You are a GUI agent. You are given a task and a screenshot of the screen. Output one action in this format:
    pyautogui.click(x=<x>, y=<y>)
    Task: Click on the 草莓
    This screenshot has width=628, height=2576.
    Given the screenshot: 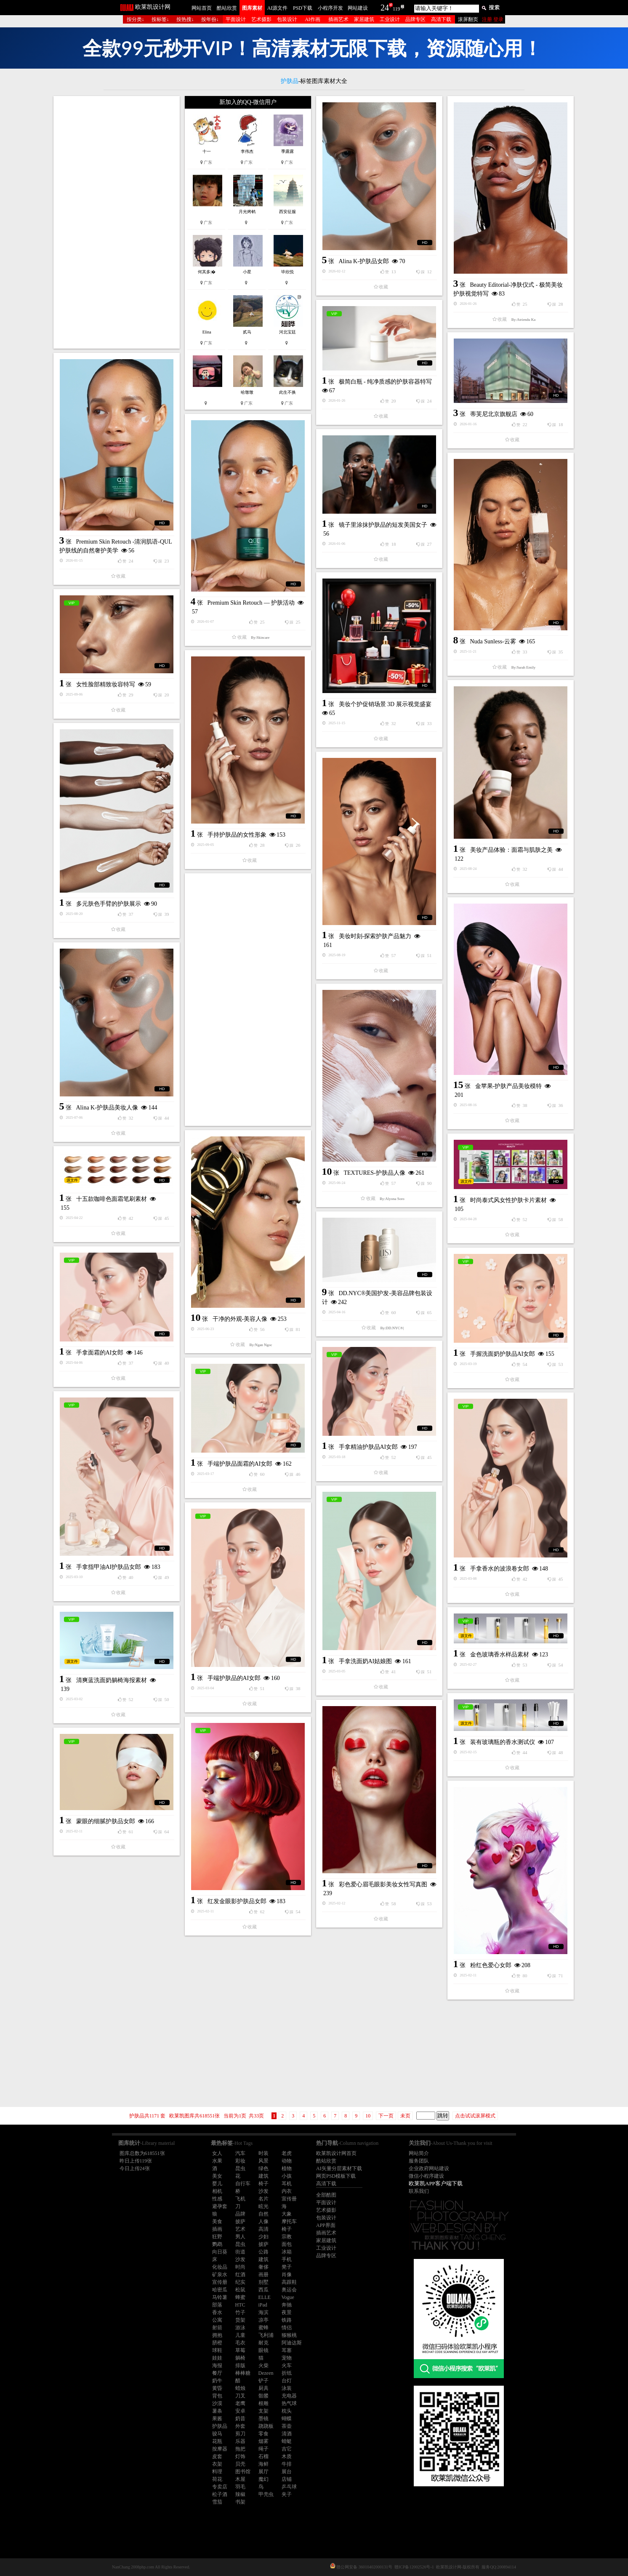 What is the action you would take?
    pyautogui.click(x=240, y=2350)
    